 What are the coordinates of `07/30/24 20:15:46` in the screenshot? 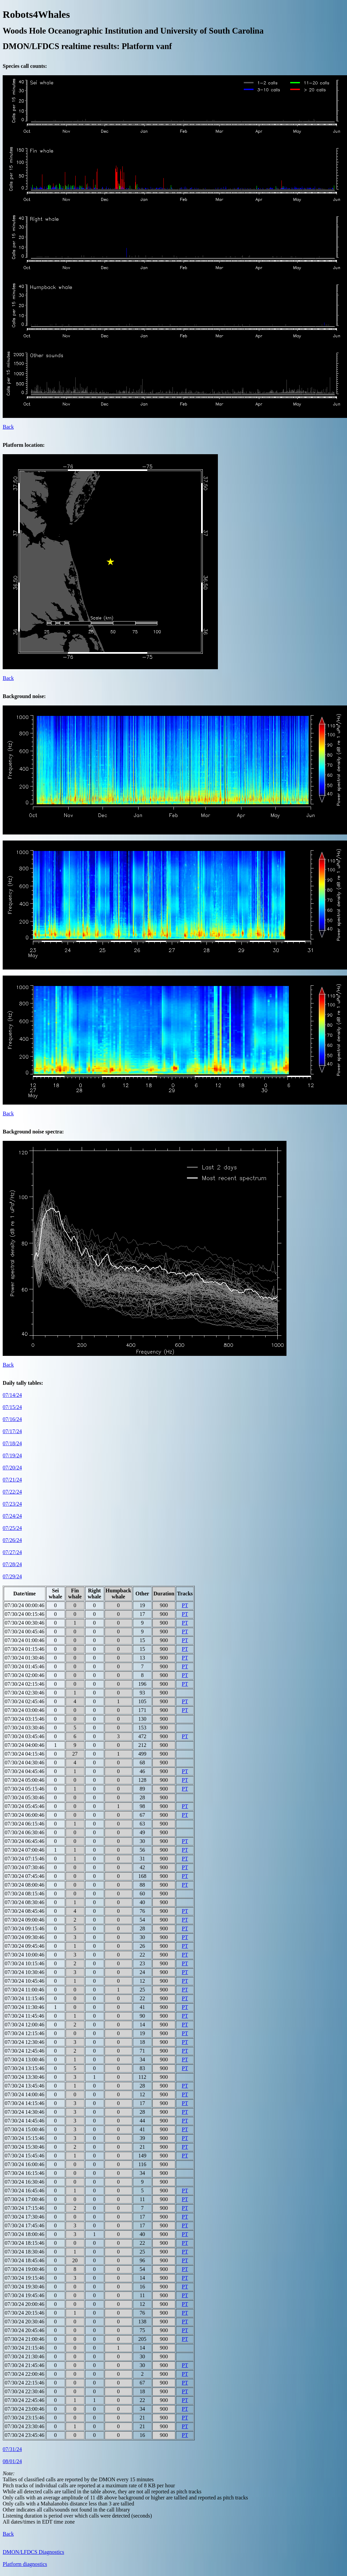 It's located at (24, 2313).